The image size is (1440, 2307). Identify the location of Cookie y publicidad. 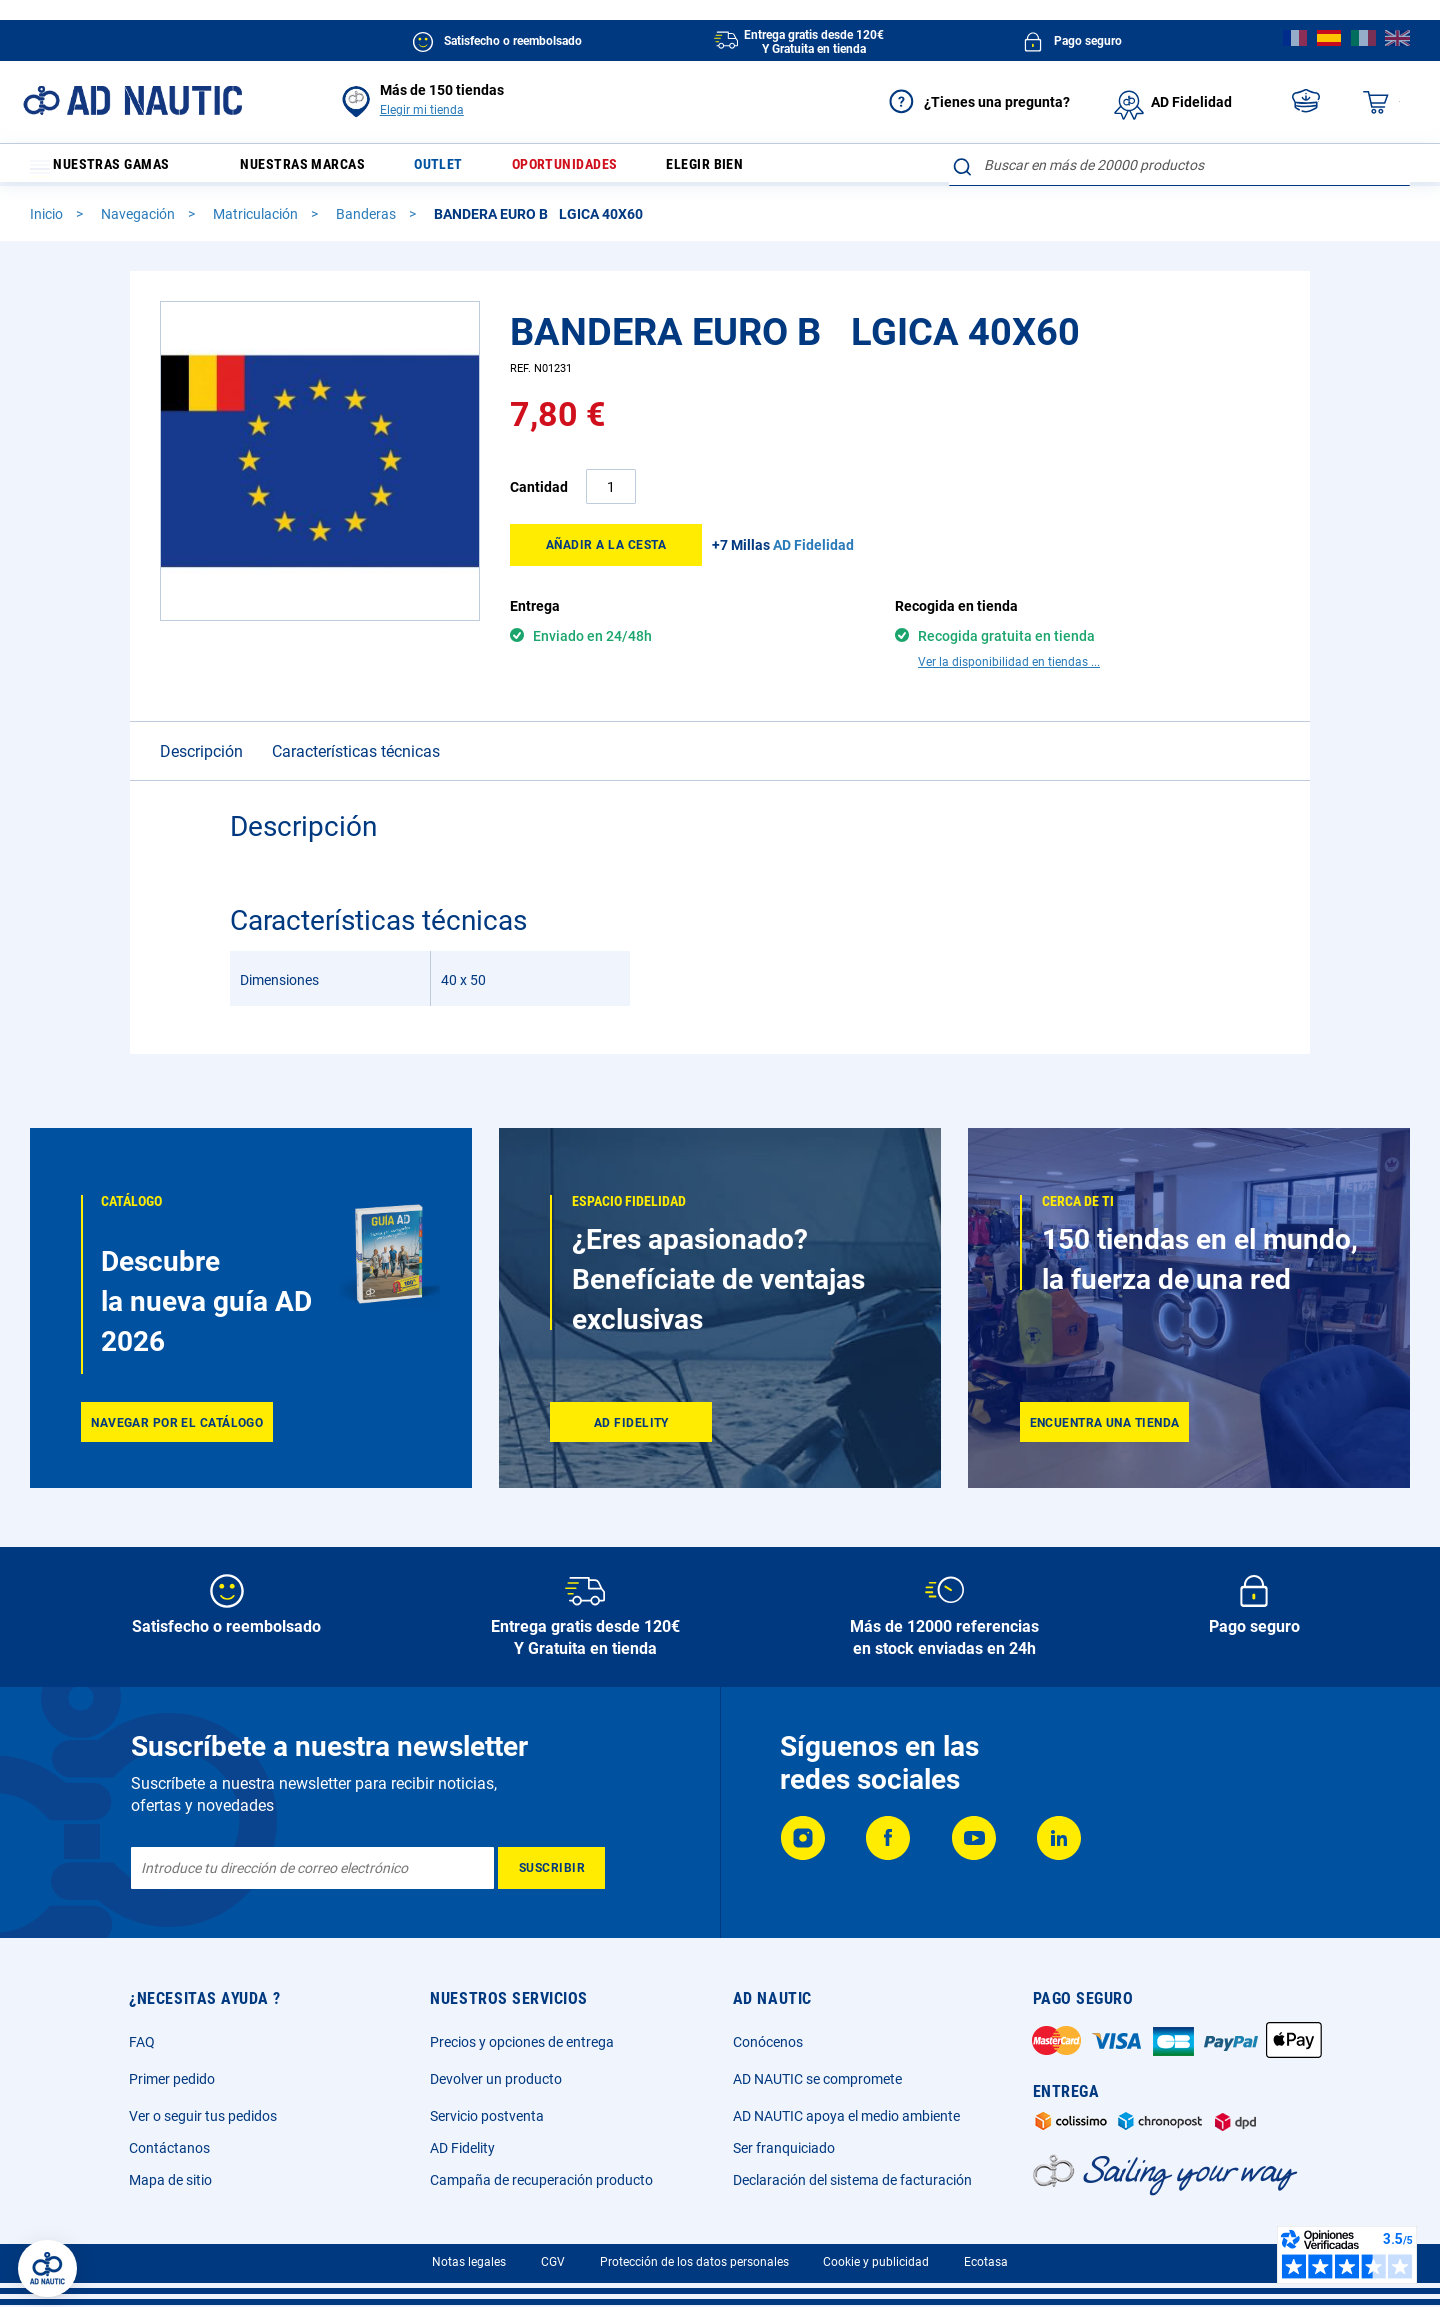
(876, 2262).